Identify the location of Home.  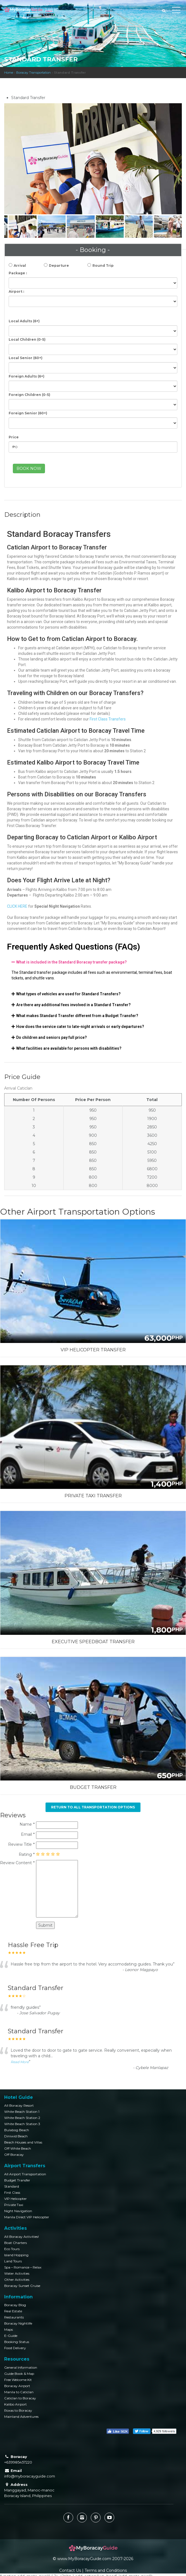
(8, 73).